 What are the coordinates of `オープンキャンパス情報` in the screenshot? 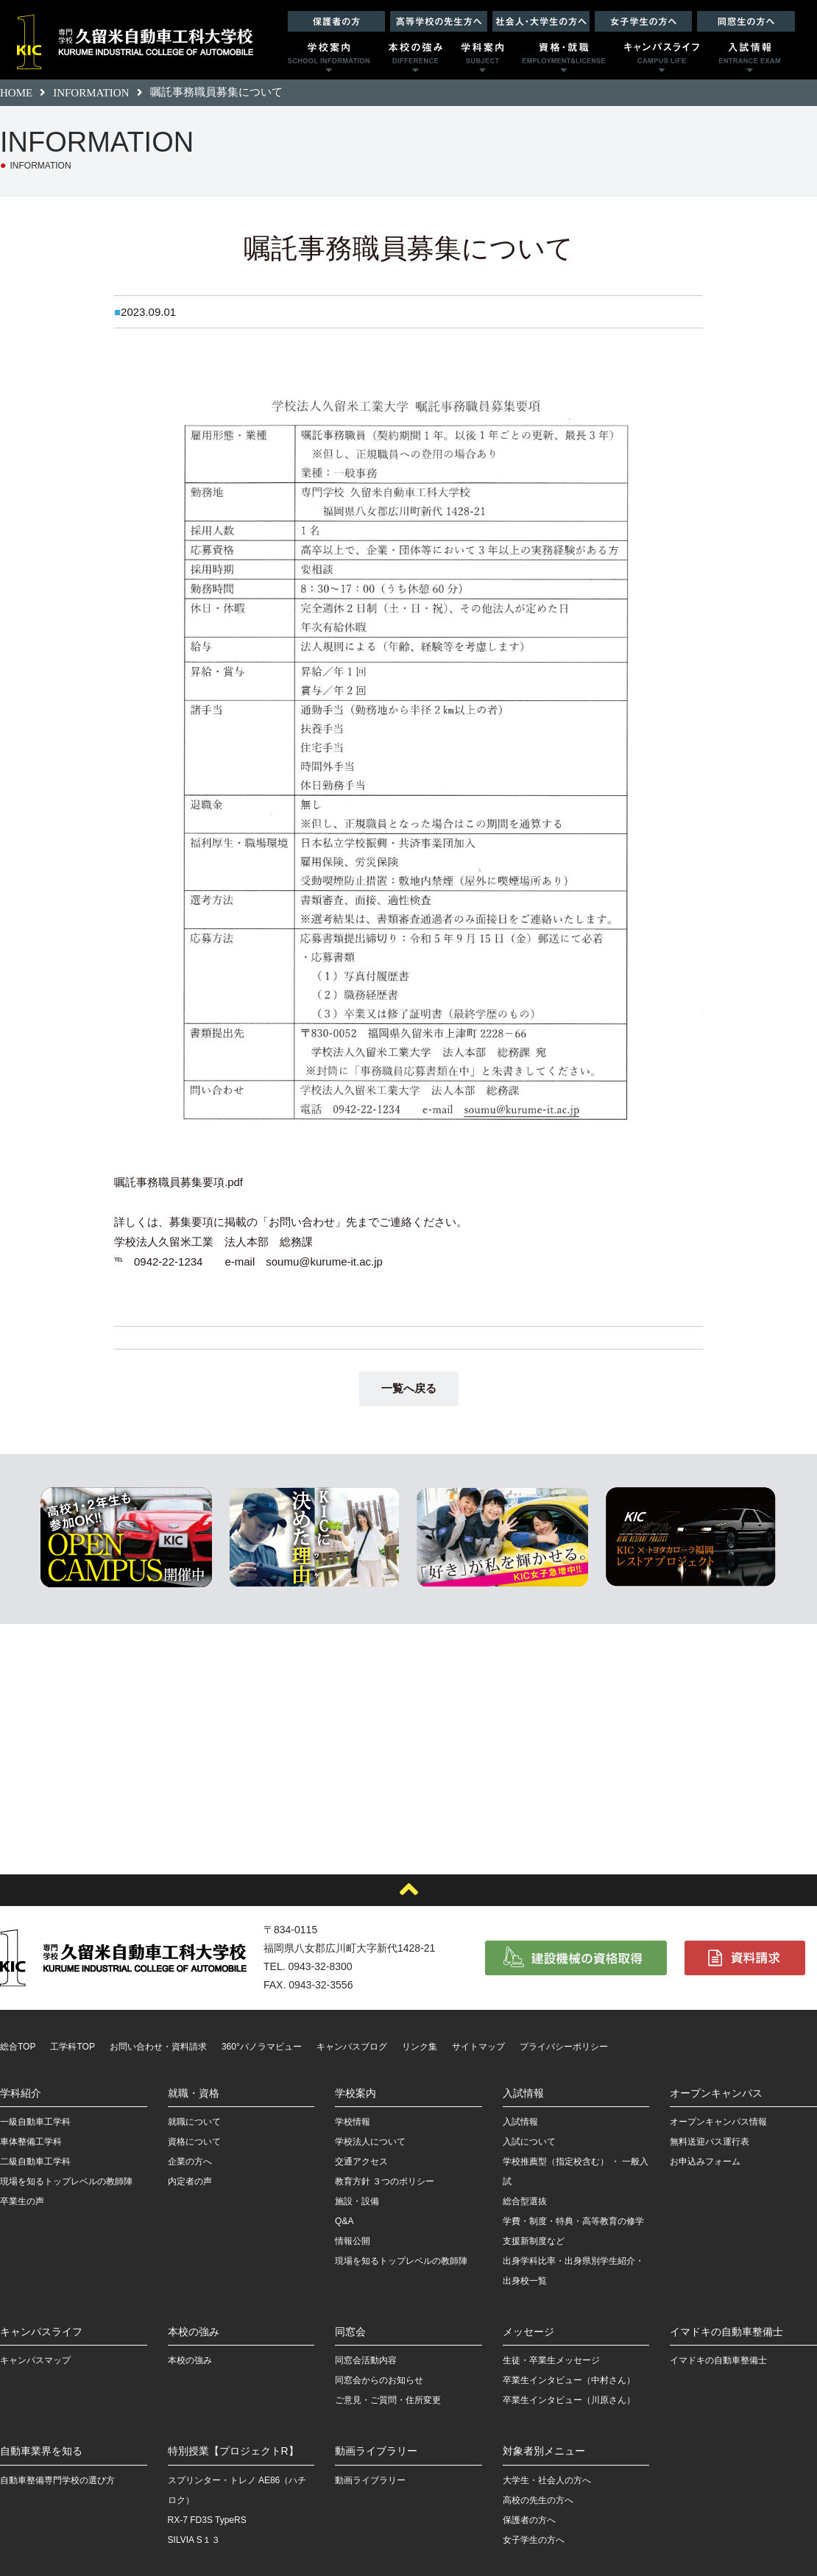 It's located at (718, 2122).